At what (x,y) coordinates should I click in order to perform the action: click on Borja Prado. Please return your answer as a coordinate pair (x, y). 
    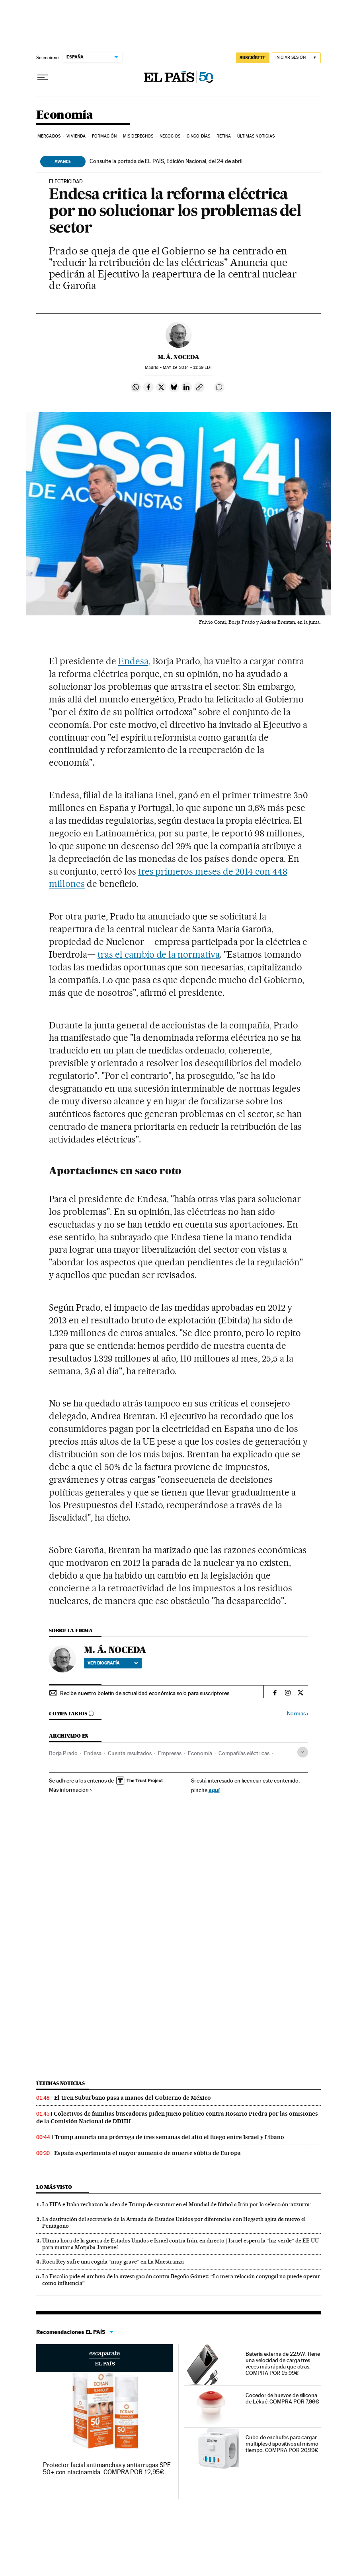
    Looking at the image, I should click on (63, 1753).